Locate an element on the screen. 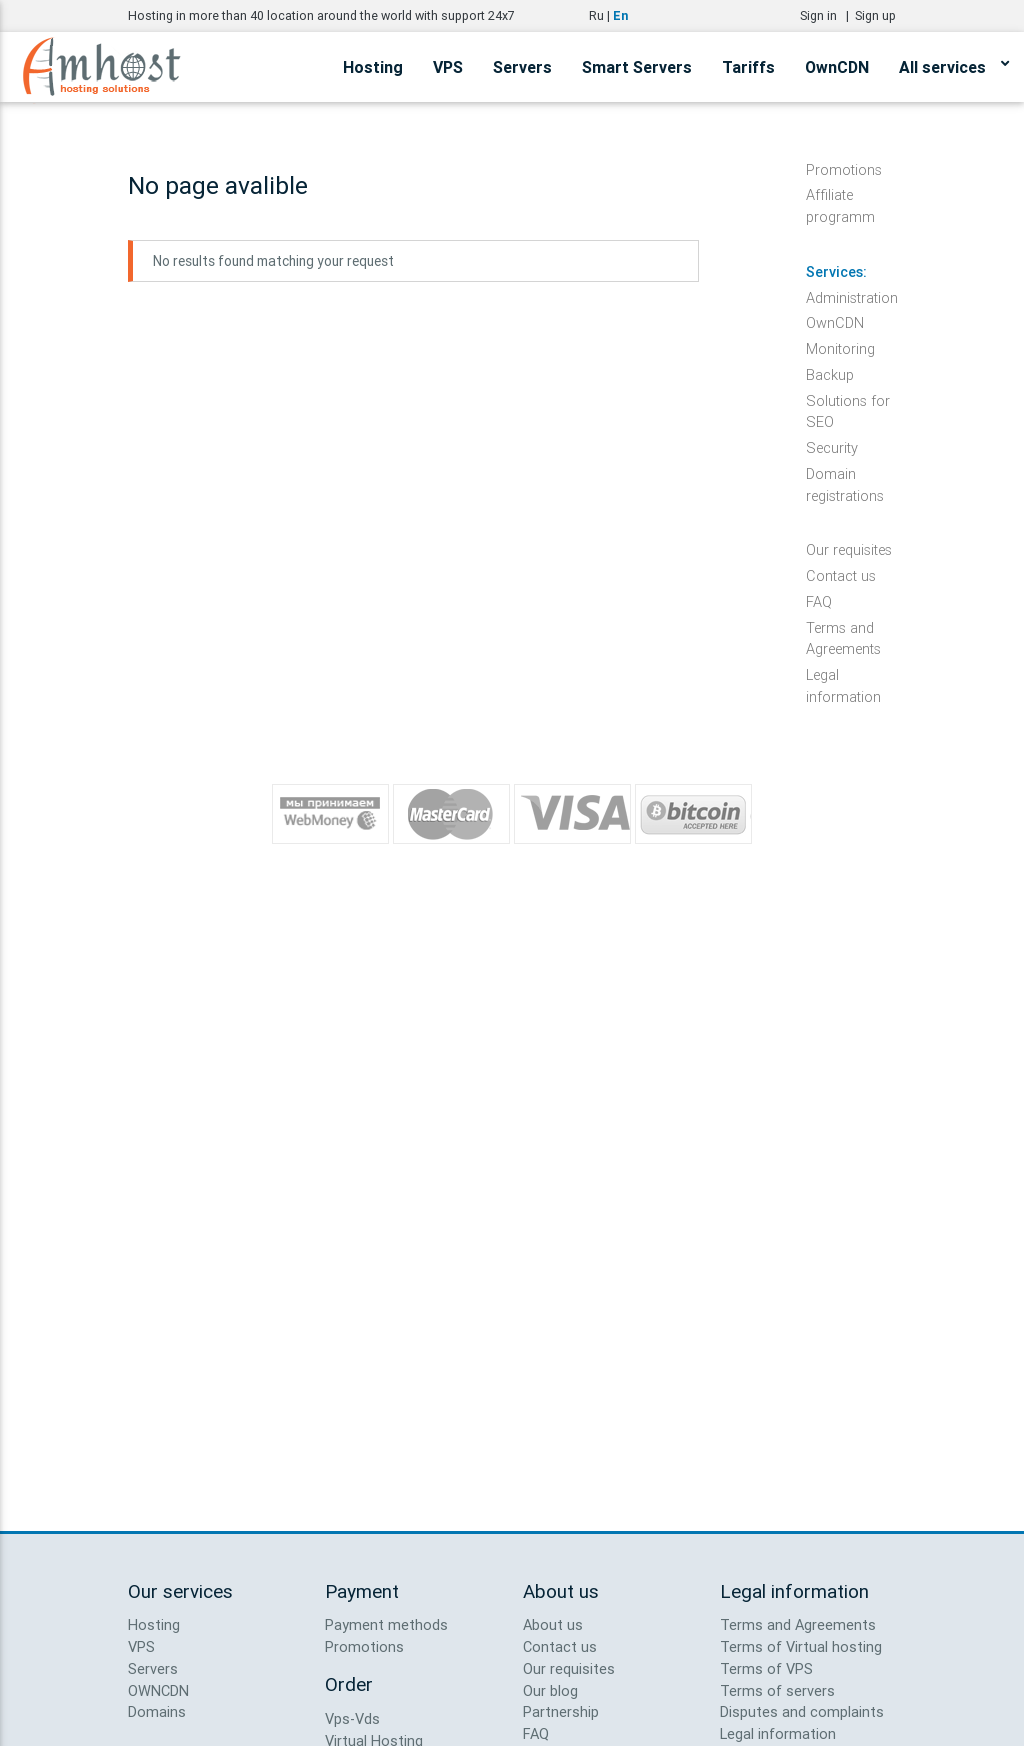 The image size is (1024, 1746). Sign in | is located at coordinates (827, 15).